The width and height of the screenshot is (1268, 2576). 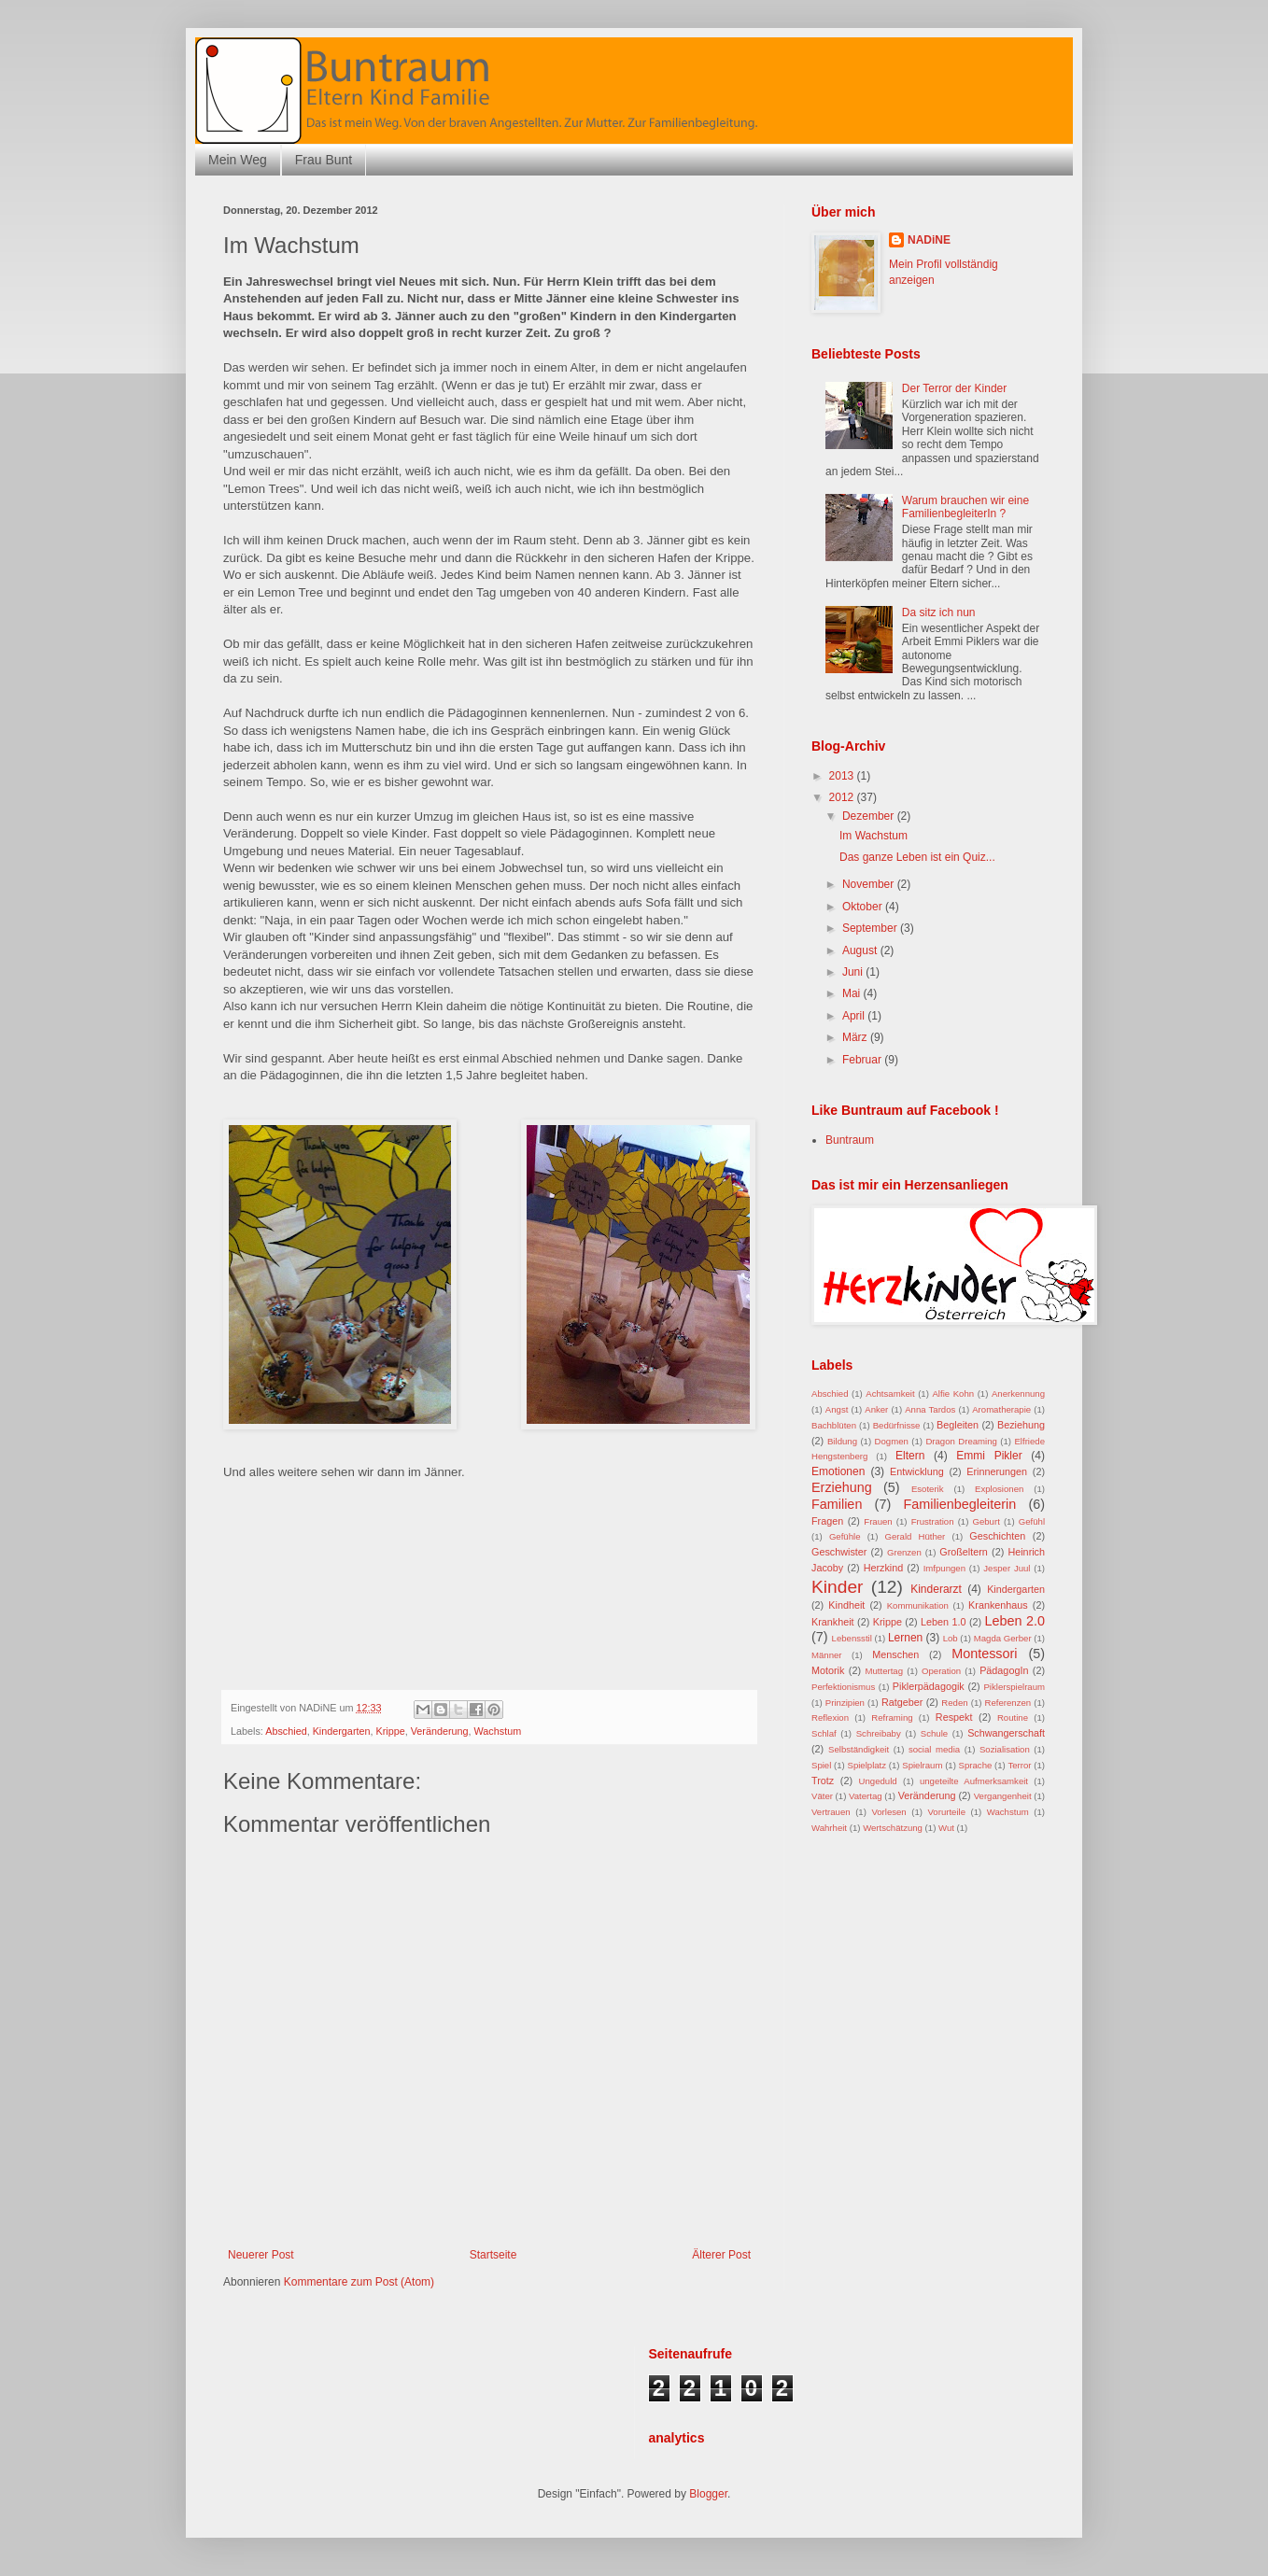 I want to click on Das ganze Leben ist ein Quiz..., so click(x=917, y=857).